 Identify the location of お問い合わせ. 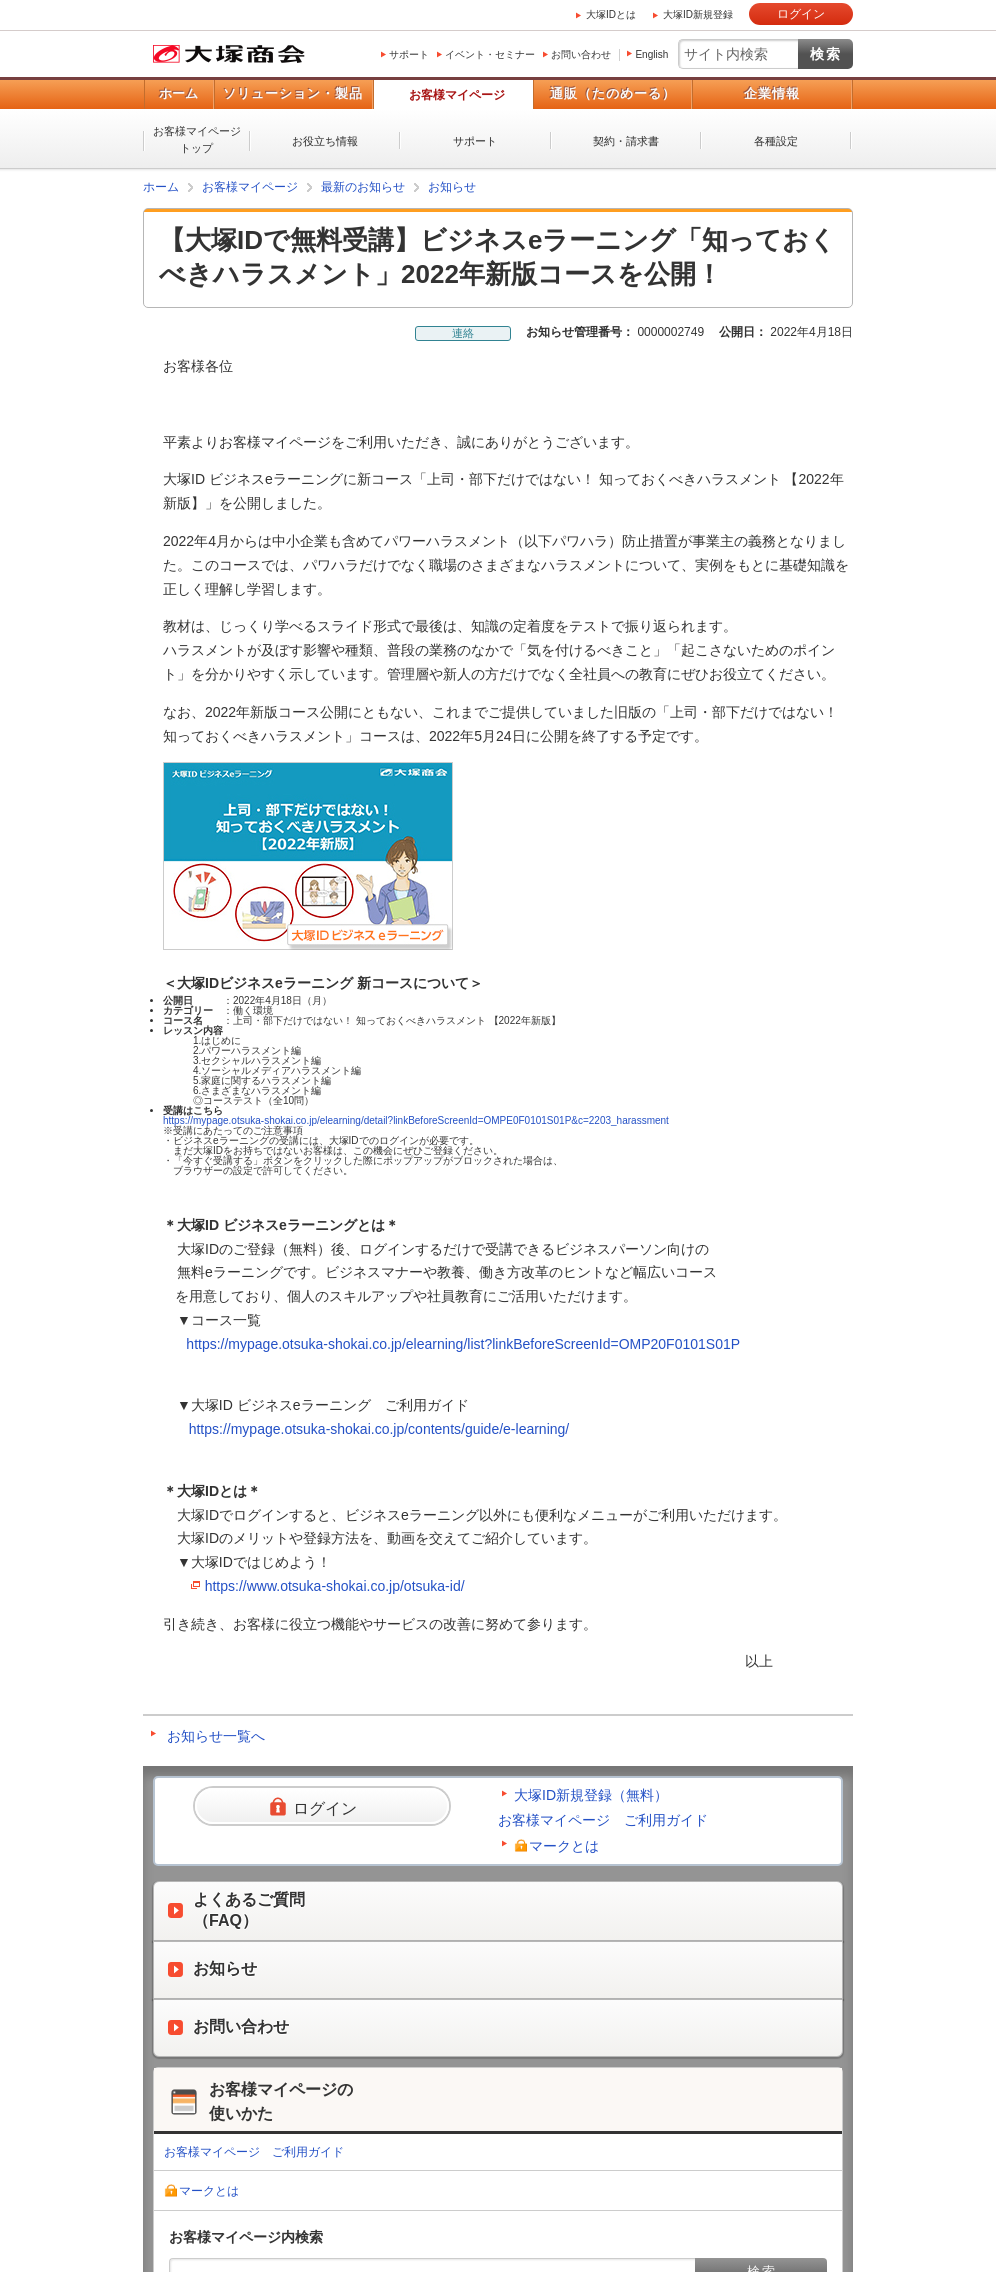
(581, 54).